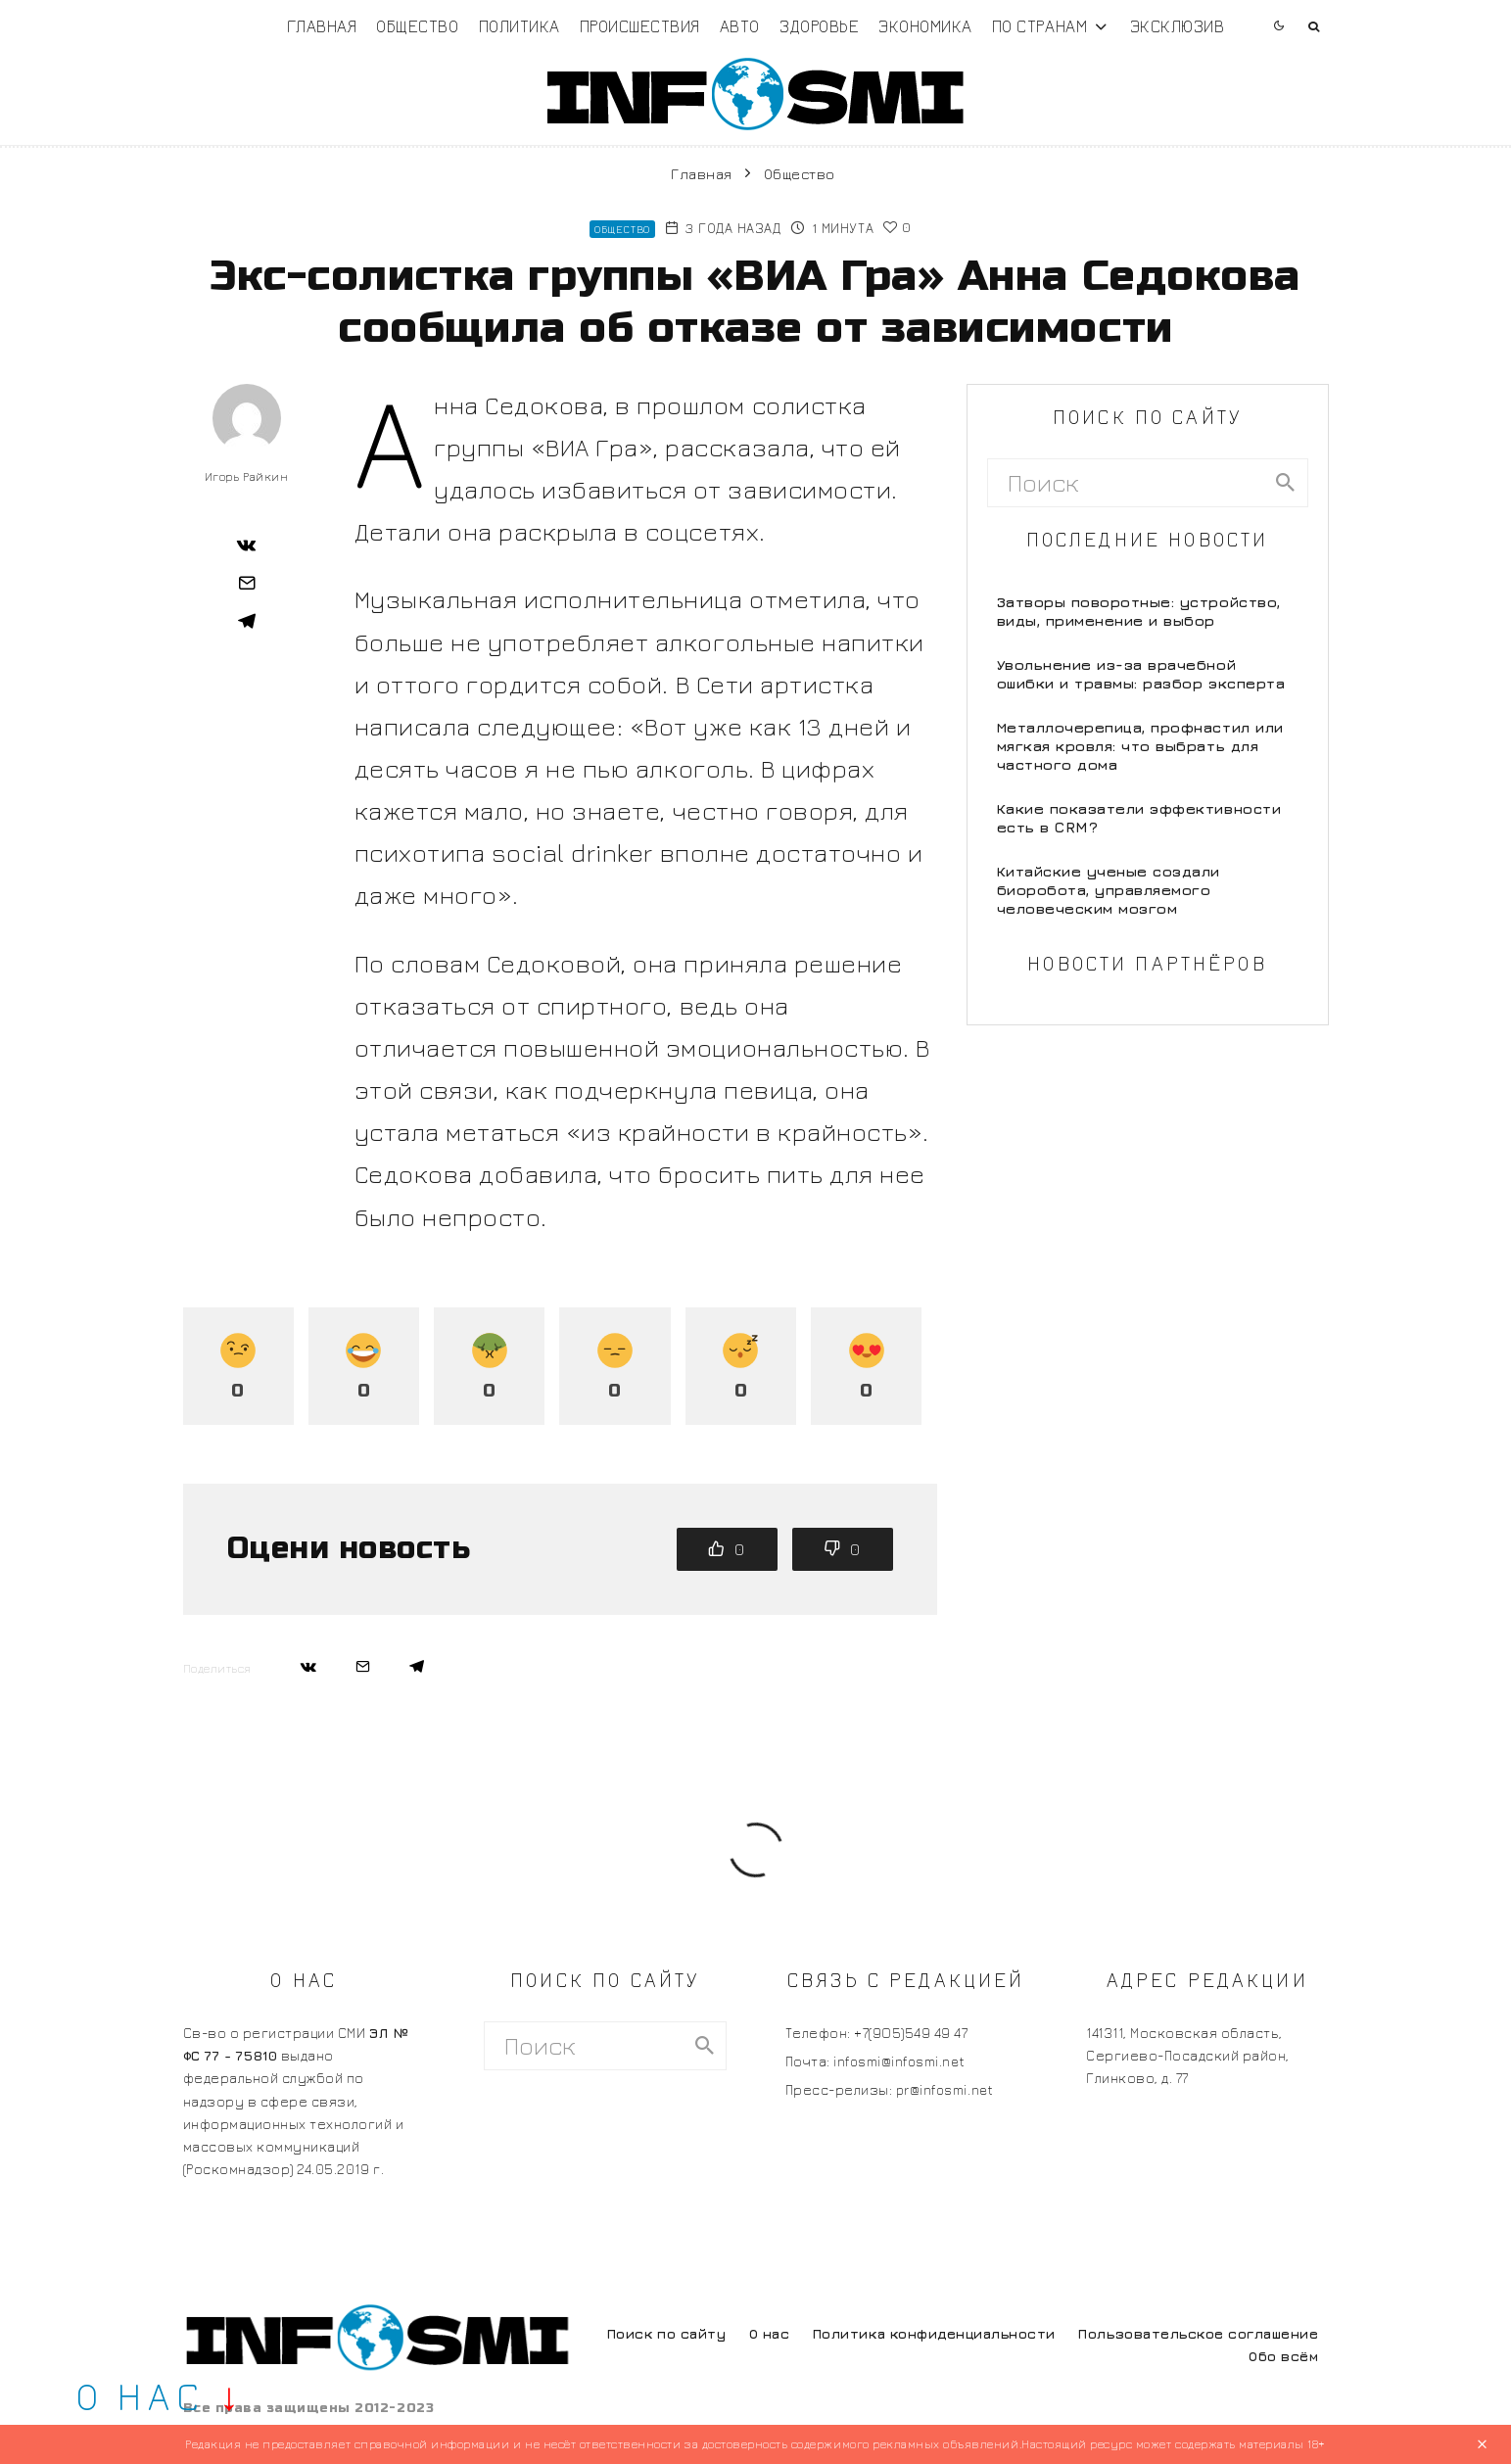 This screenshot has height=2464, width=1511. I want to click on О нас, so click(769, 2333).